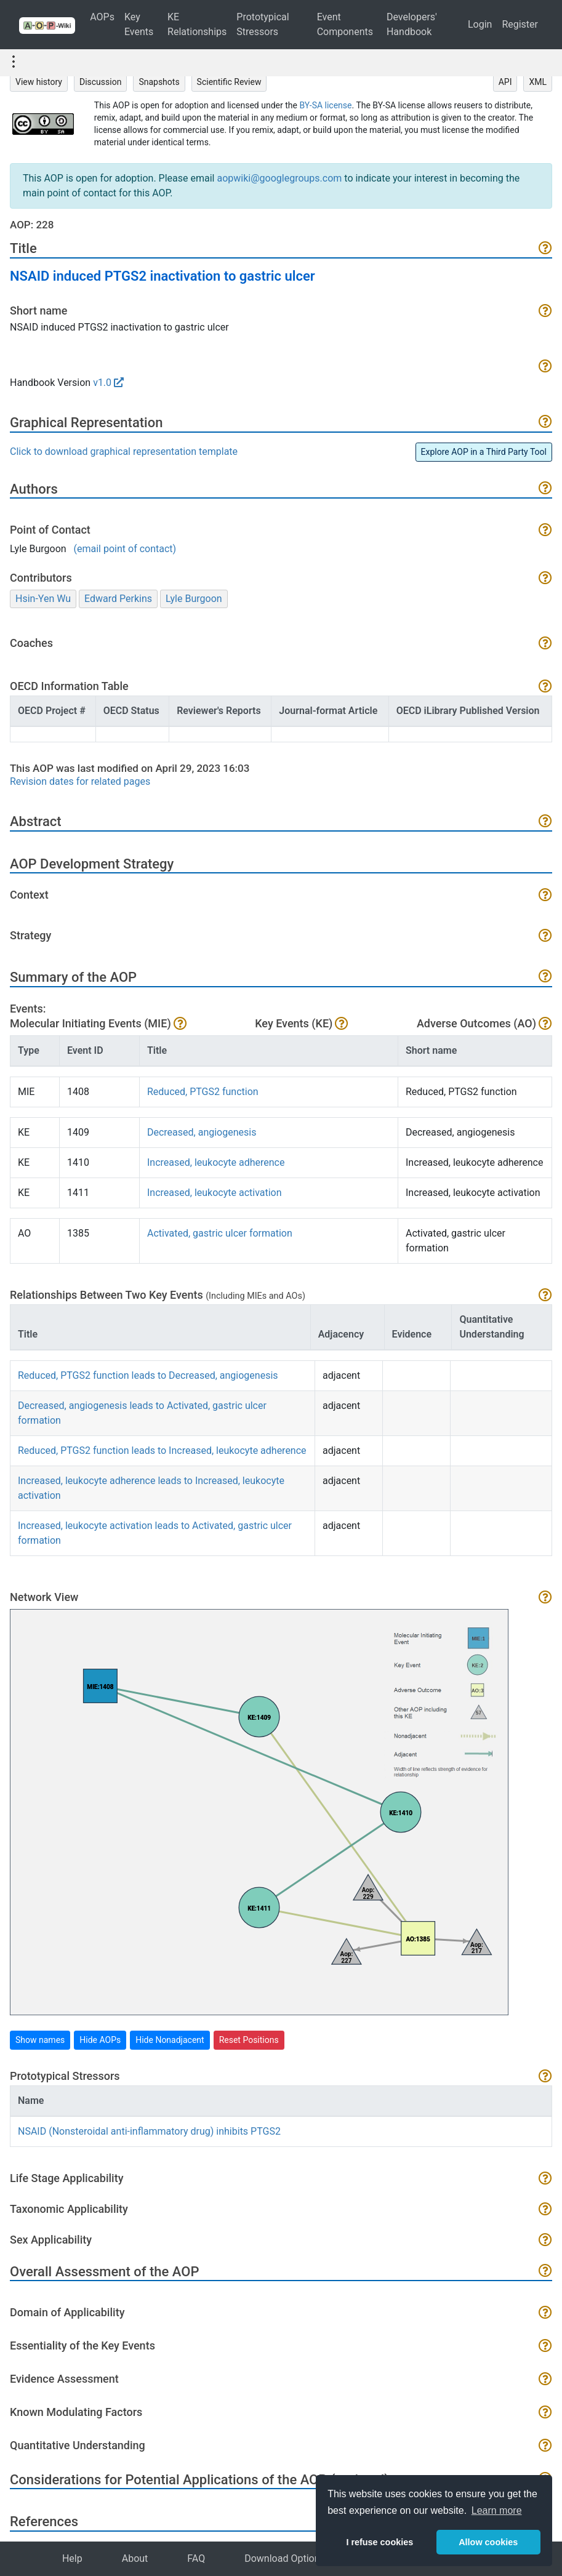 This screenshot has width=562, height=2576. Describe the element at coordinates (201, 1132) in the screenshot. I see `Decreased, angiogenesis` at that location.